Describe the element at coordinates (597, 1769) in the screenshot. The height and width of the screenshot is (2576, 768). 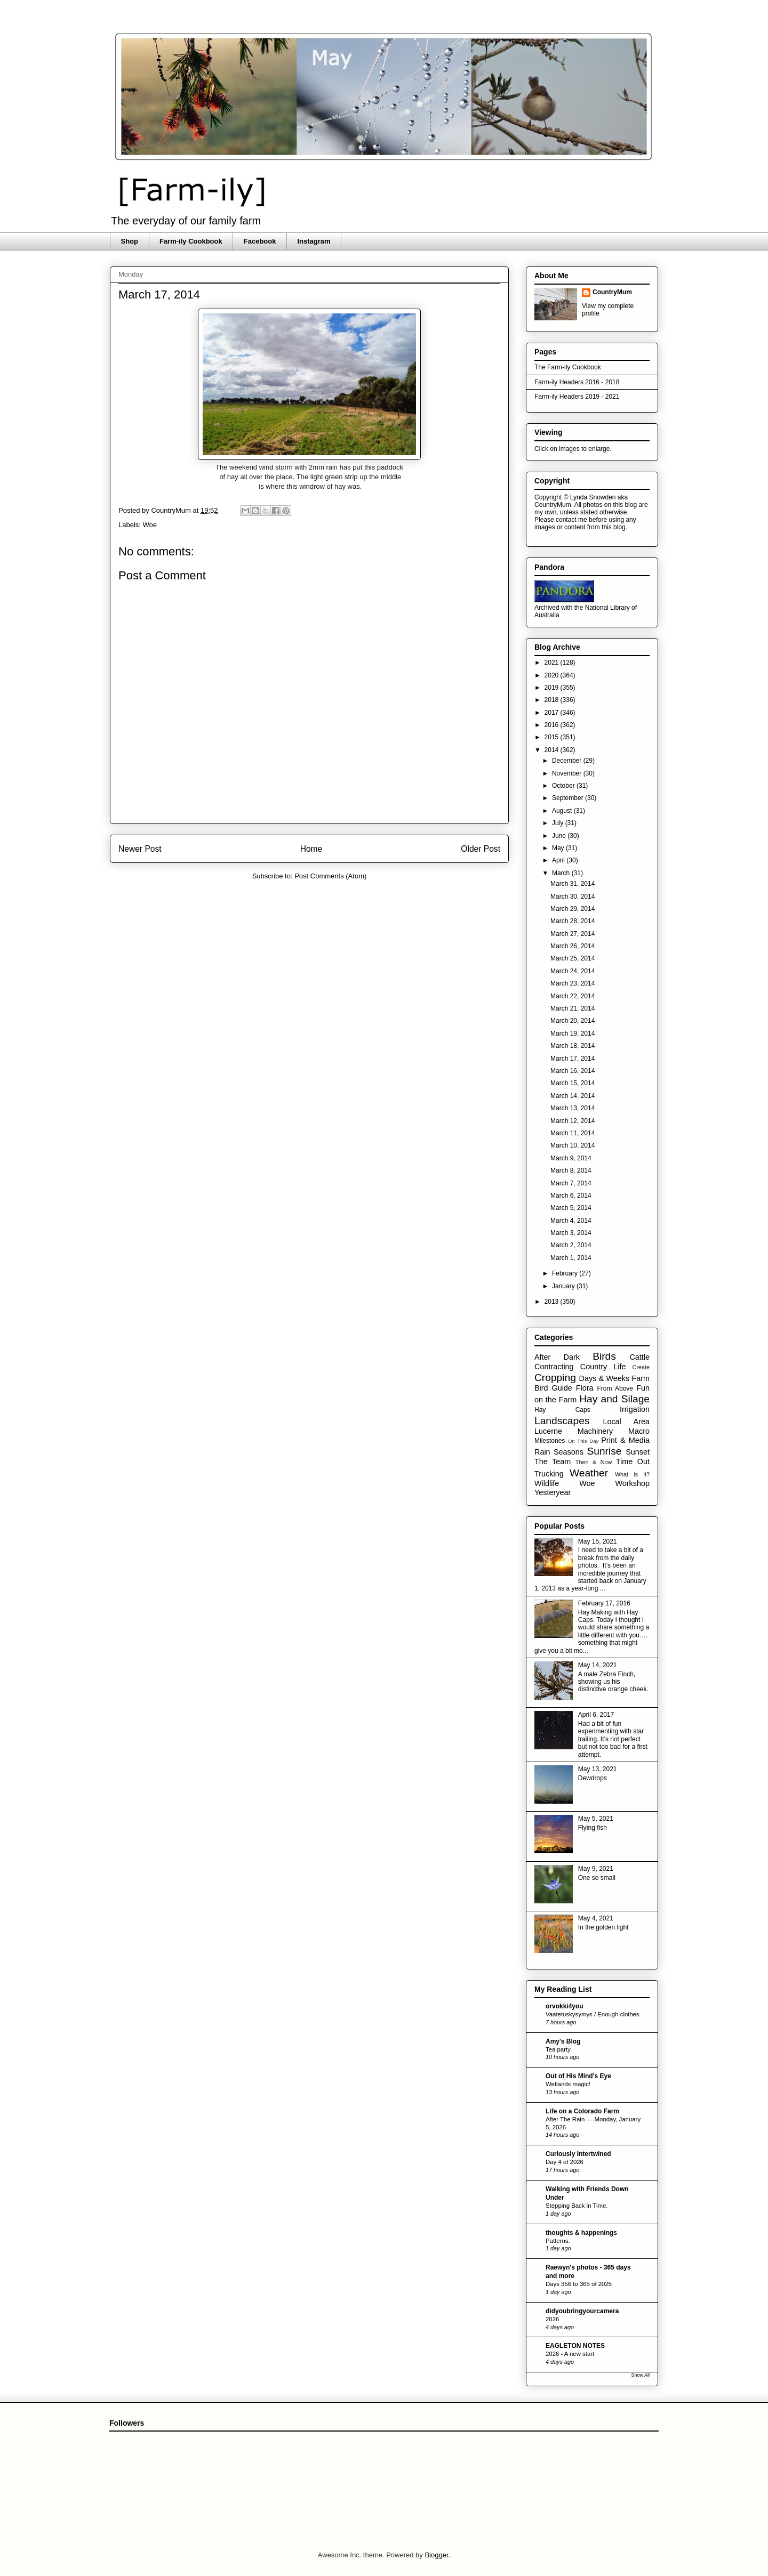
I see `May 13, 2021` at that location.